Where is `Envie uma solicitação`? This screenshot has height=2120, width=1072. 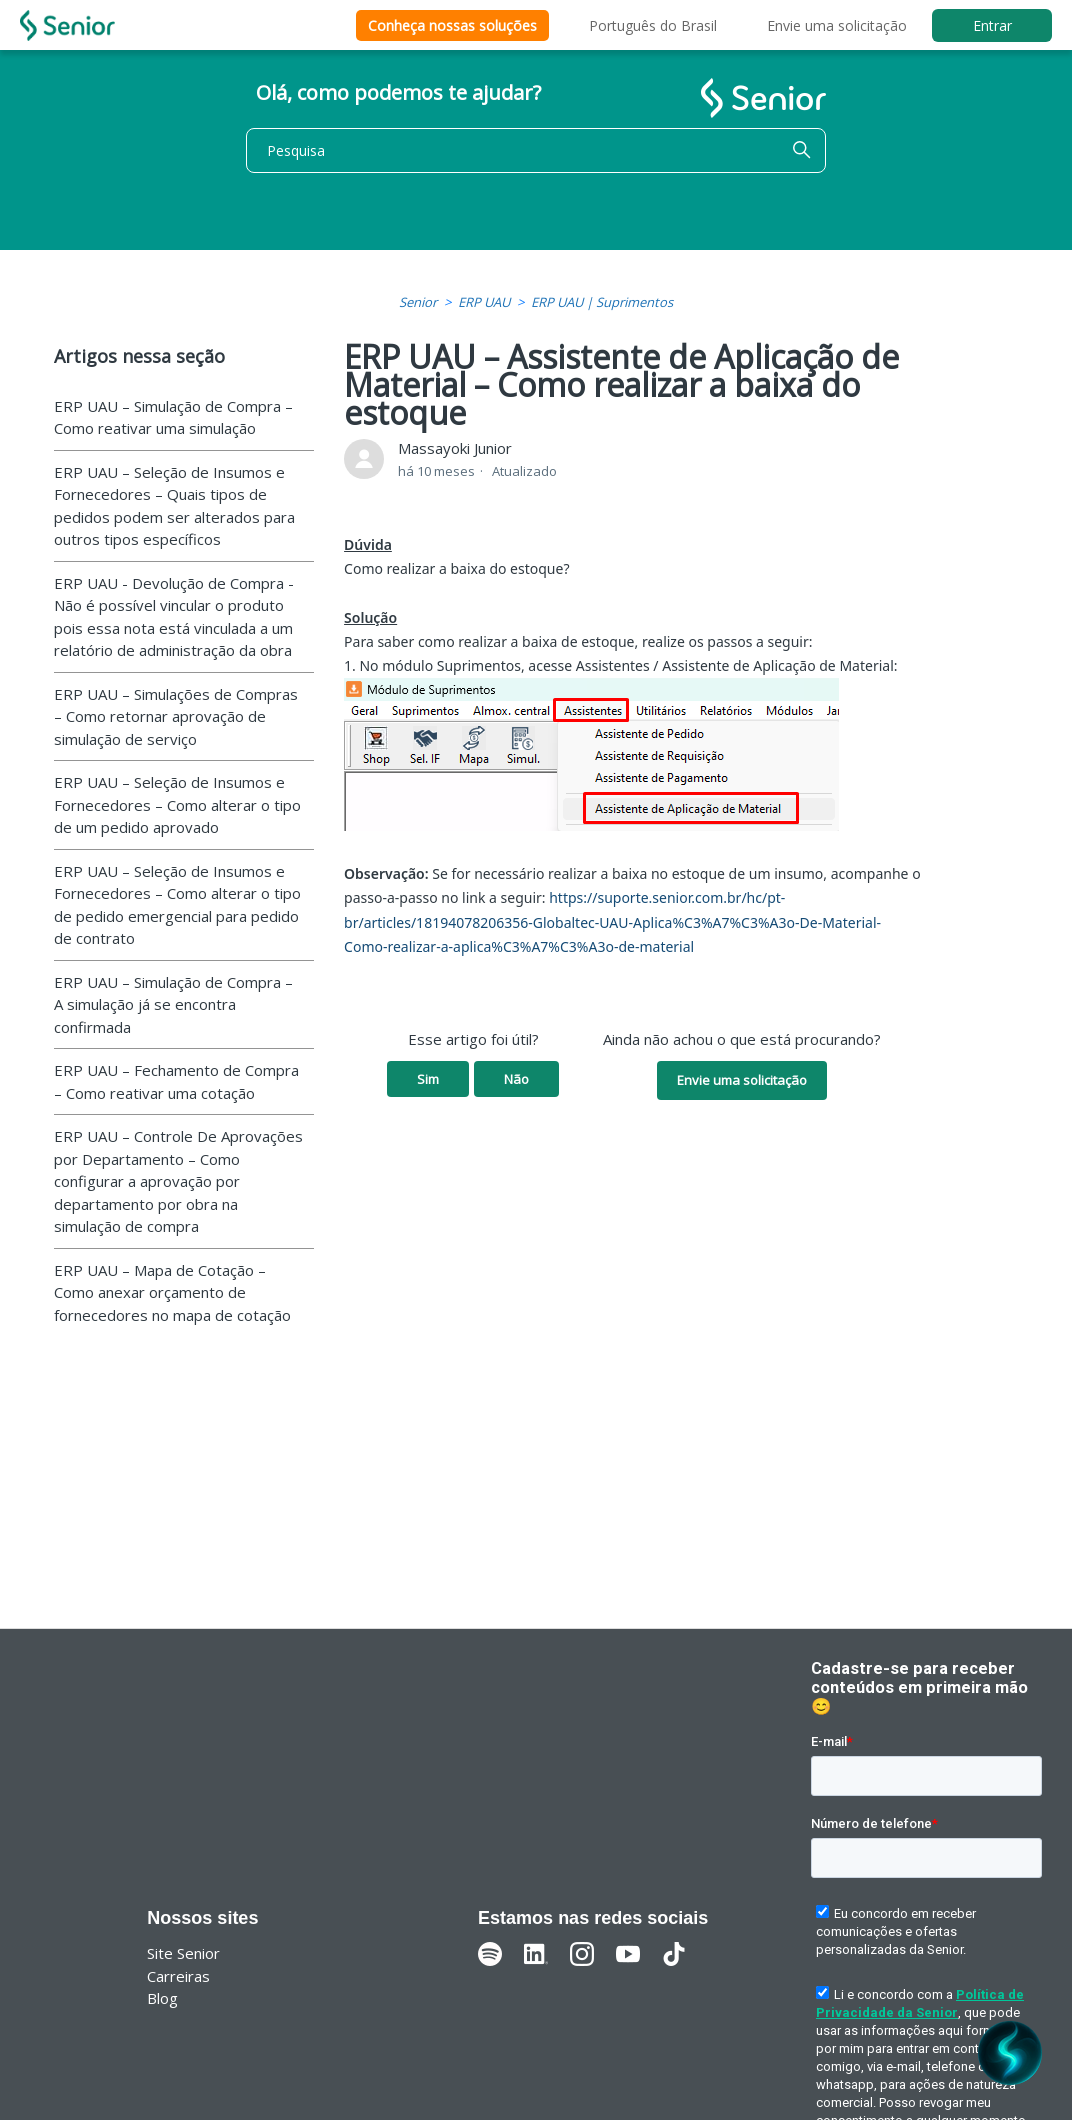
Envie uma solicitação is located at coordinates (837, 25).